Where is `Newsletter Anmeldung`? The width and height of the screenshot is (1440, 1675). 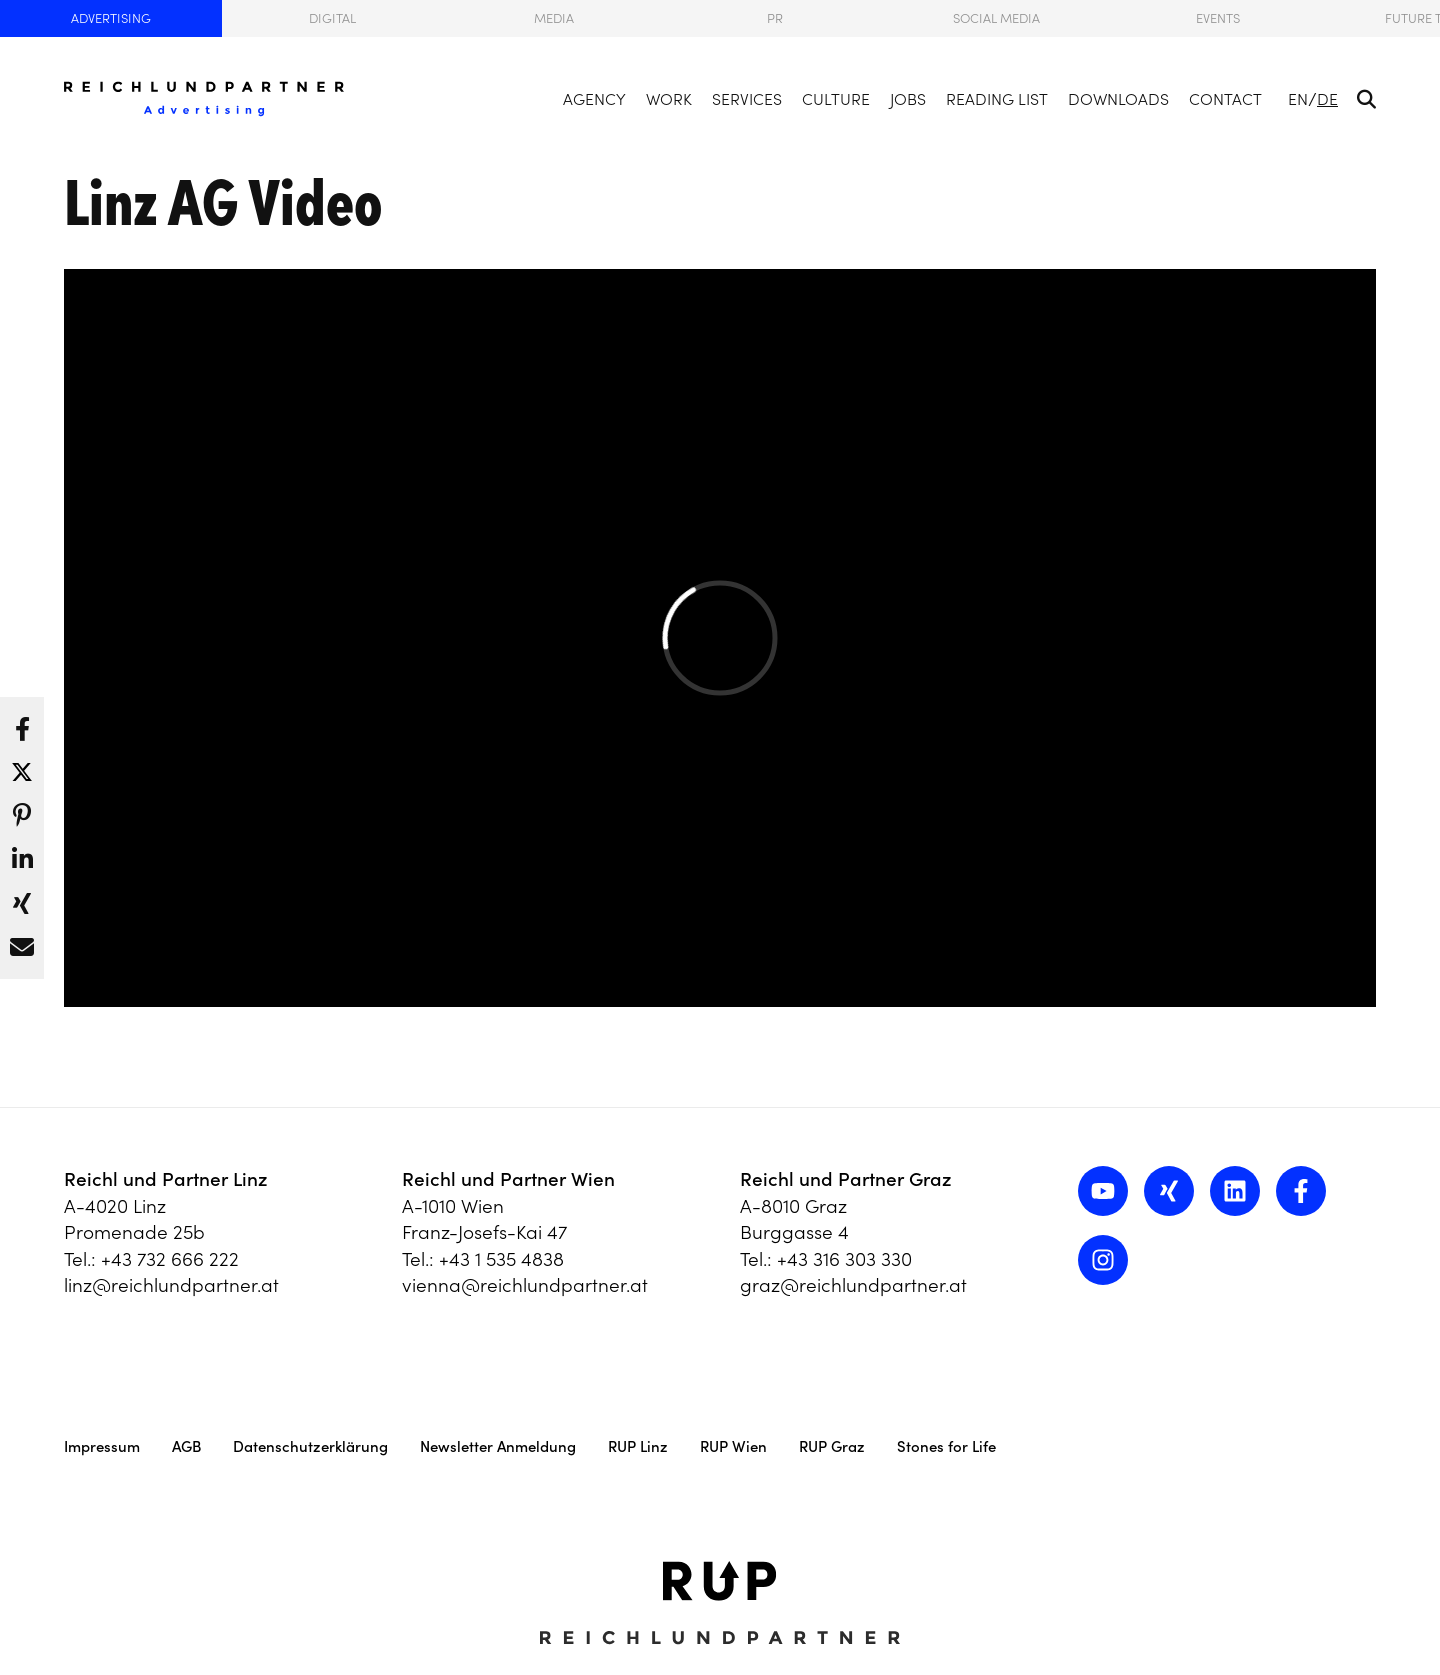
Newsletter Anmeldung is located at coordinates (498, 1446).